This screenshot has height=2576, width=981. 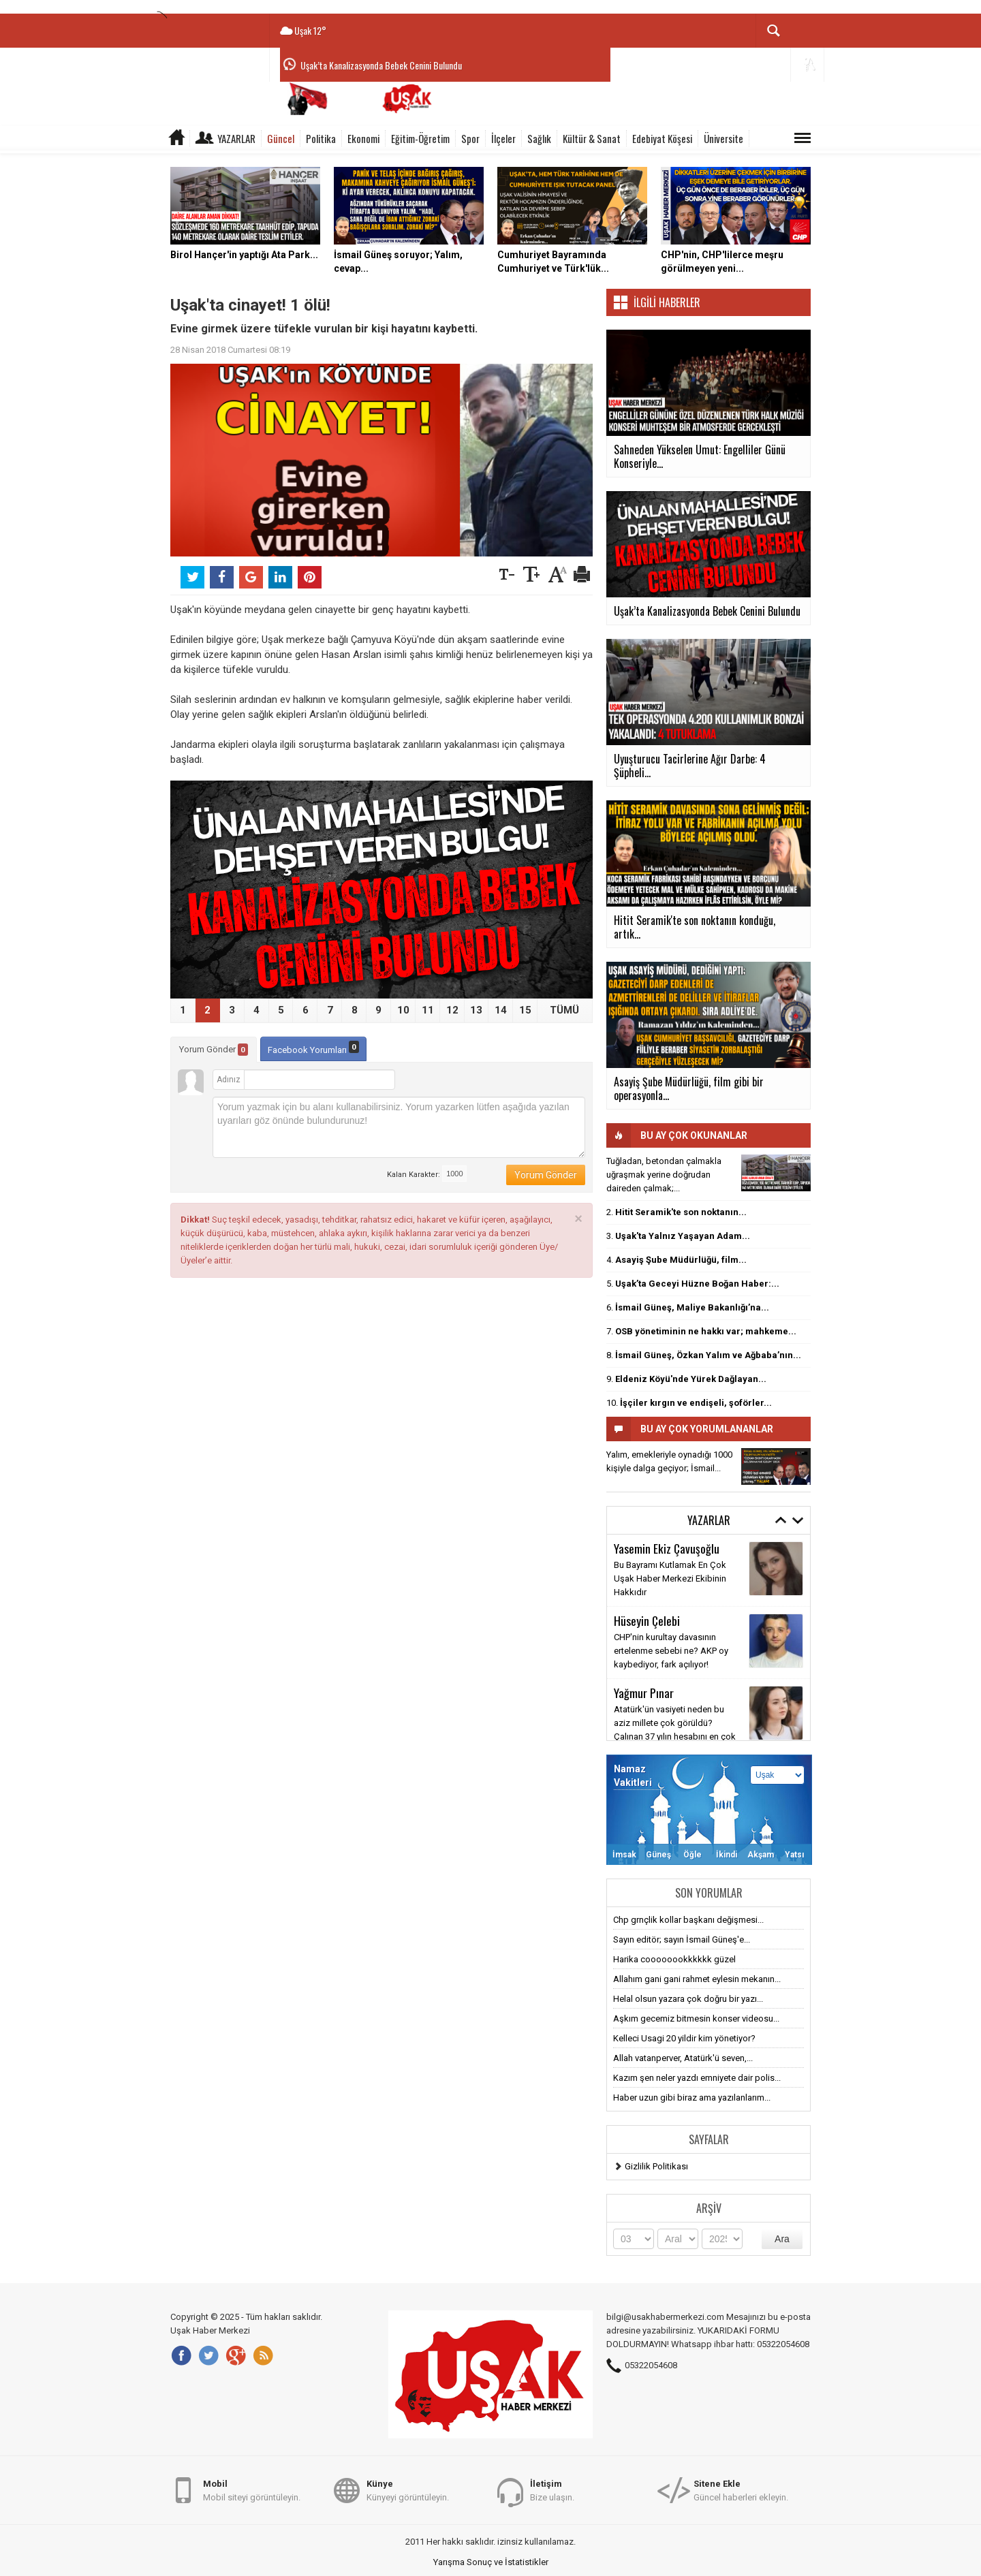 What do you see at coordinates (403, 1010) in the screenshot?
I see `10` at bounding box center [403, 1010].